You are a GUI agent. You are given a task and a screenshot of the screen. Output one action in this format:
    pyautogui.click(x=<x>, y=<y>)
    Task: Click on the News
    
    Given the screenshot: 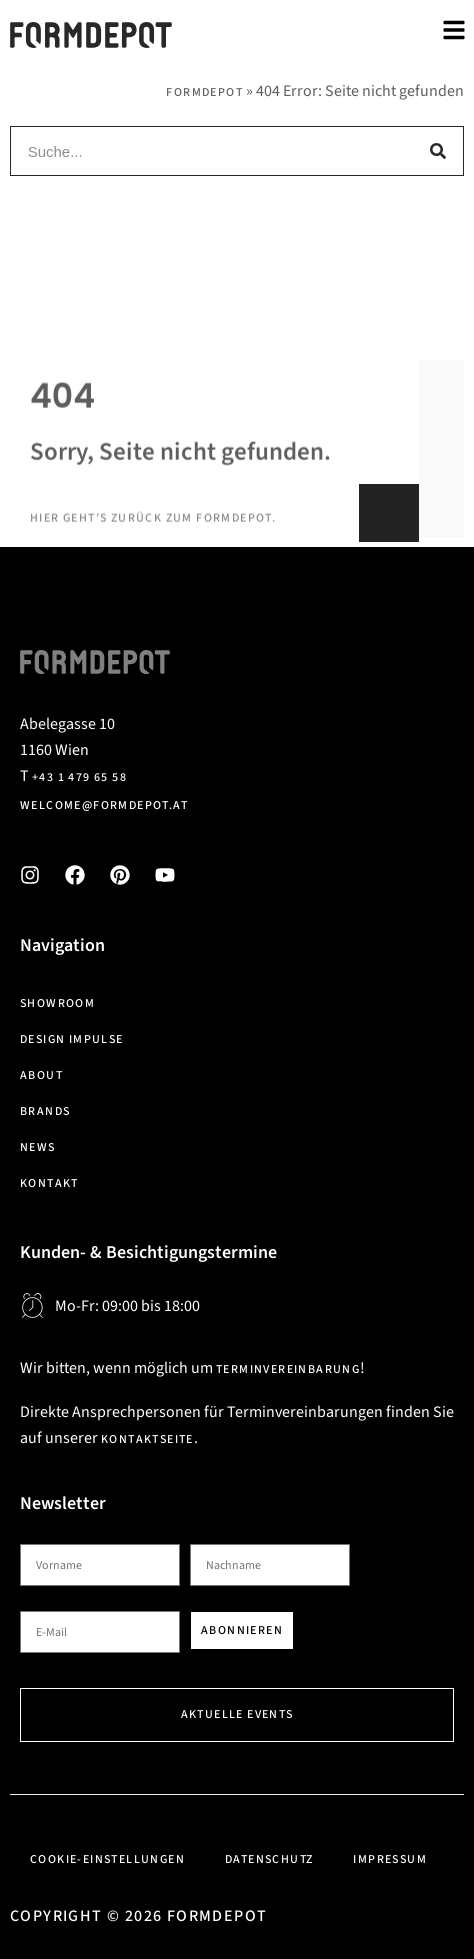 What is the action you would take?
    pyautogui.click(x=38, y=1147)
    